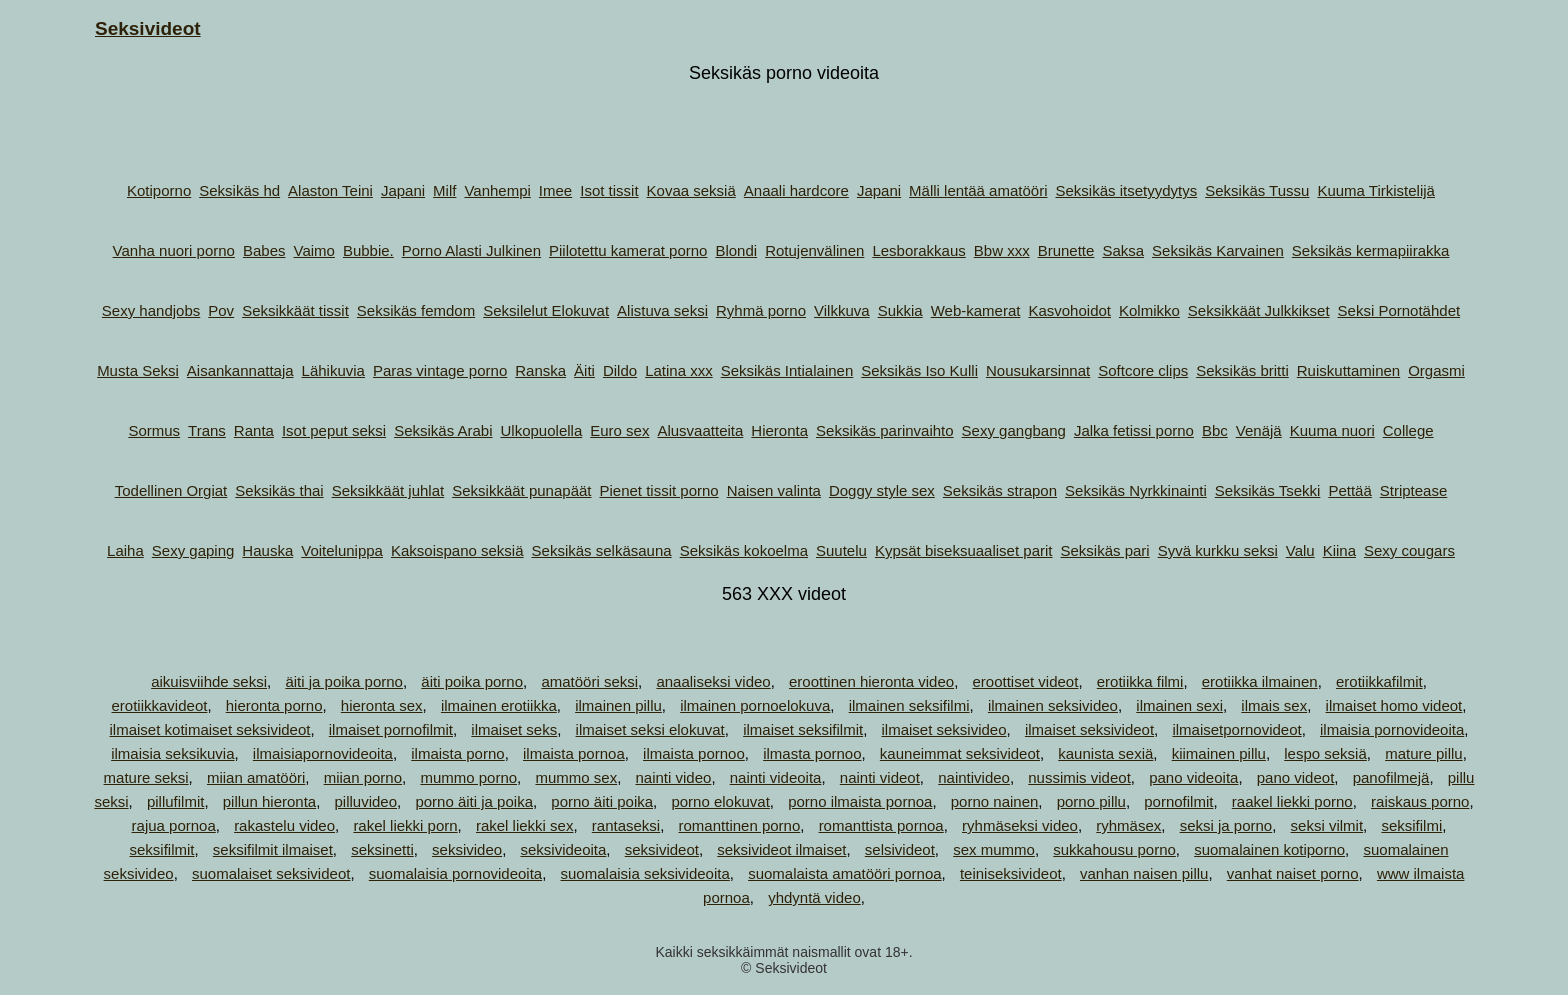 This screenshot has height=995, width=1568. What do you see at coordinates (713, 681) in the screenshot?
I see `anaaliseksi video` at bounding box center [713, 681].